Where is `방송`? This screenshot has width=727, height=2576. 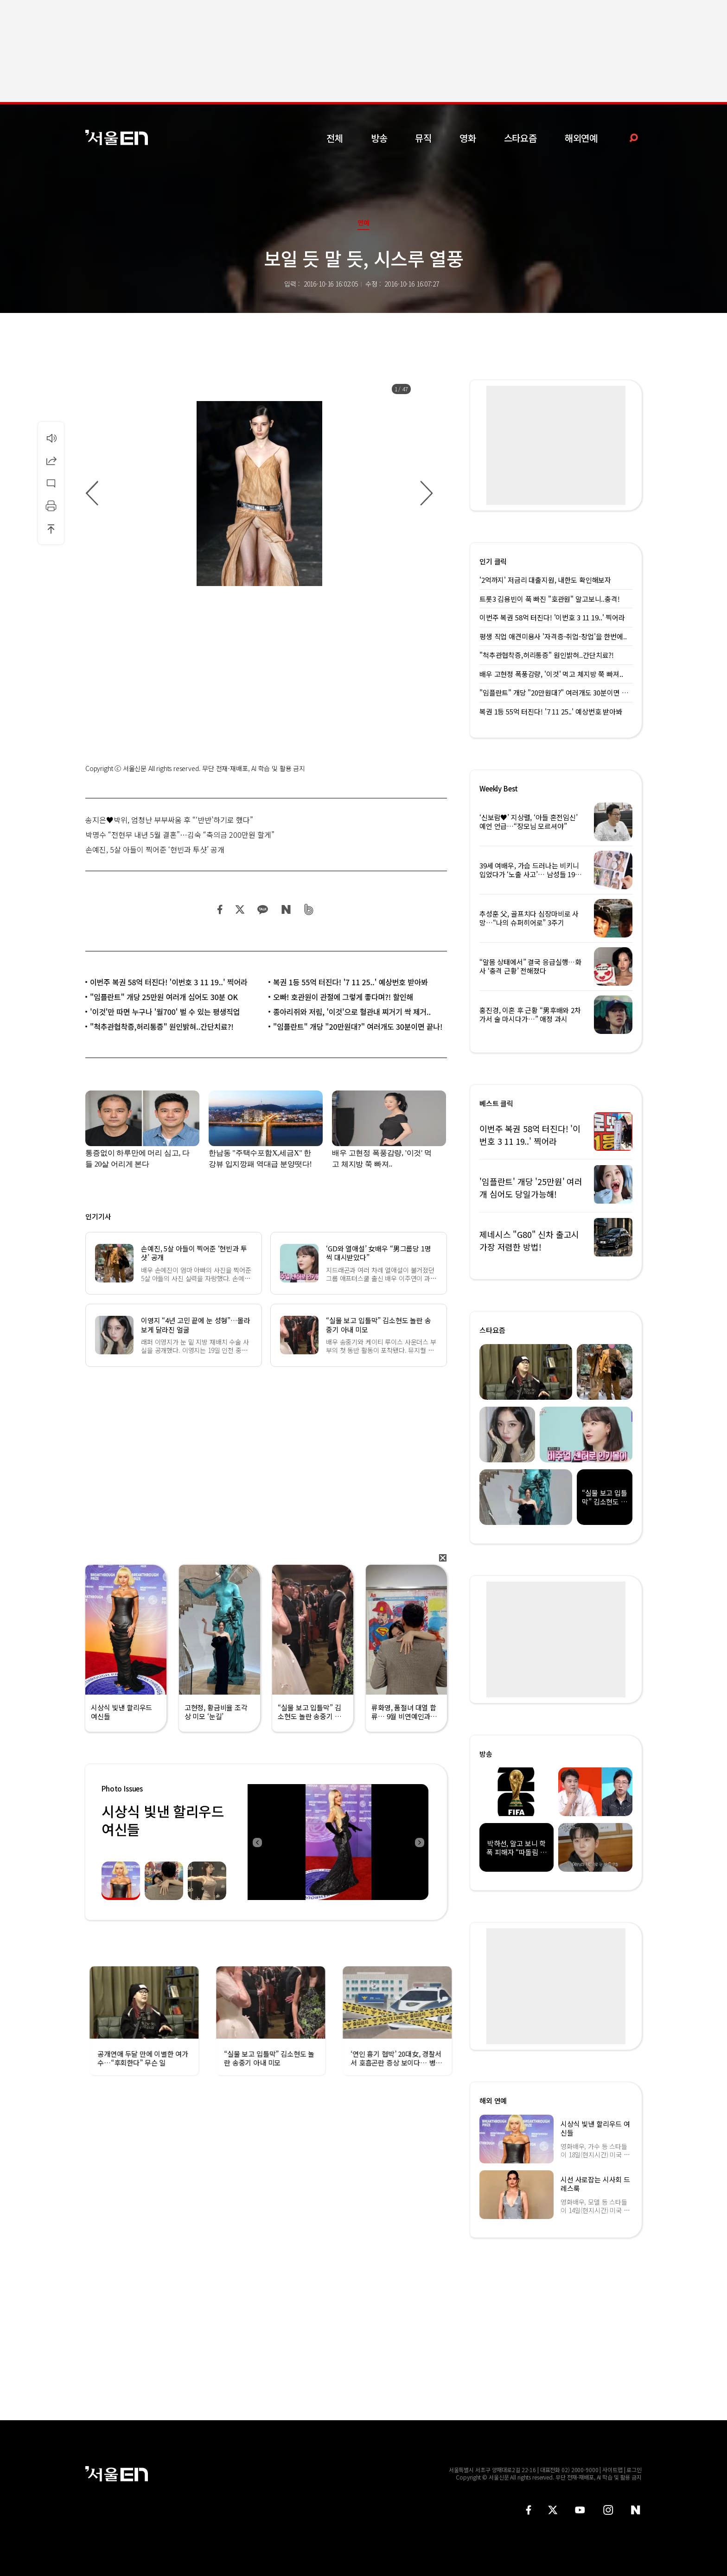 방송 is located at coordinates (379, 138).